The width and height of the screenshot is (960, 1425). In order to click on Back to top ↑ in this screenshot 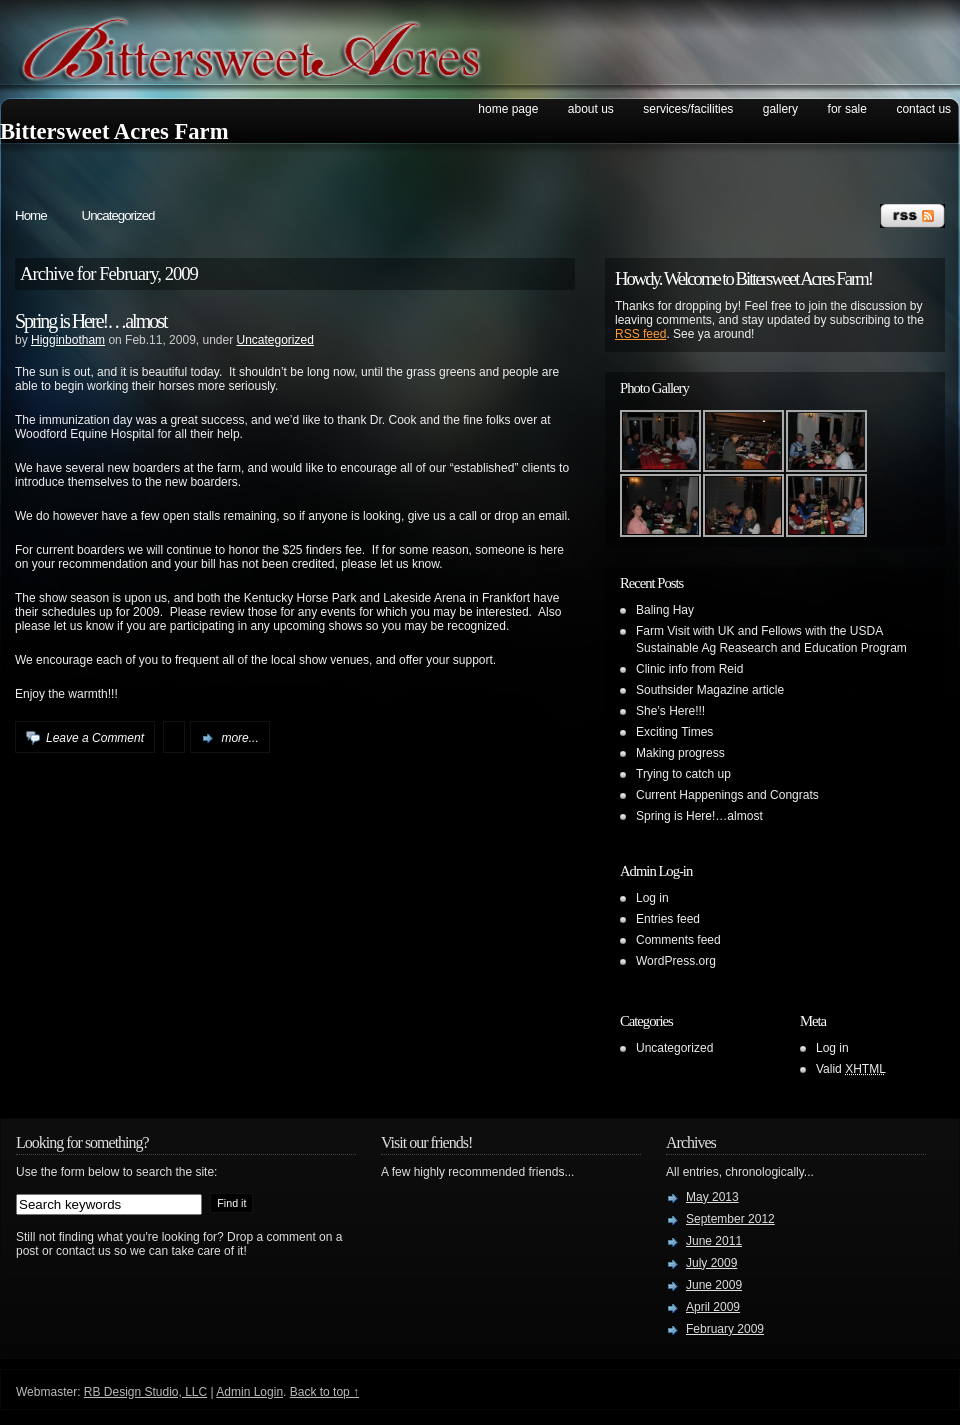, I will do `click(324, 1392)`.